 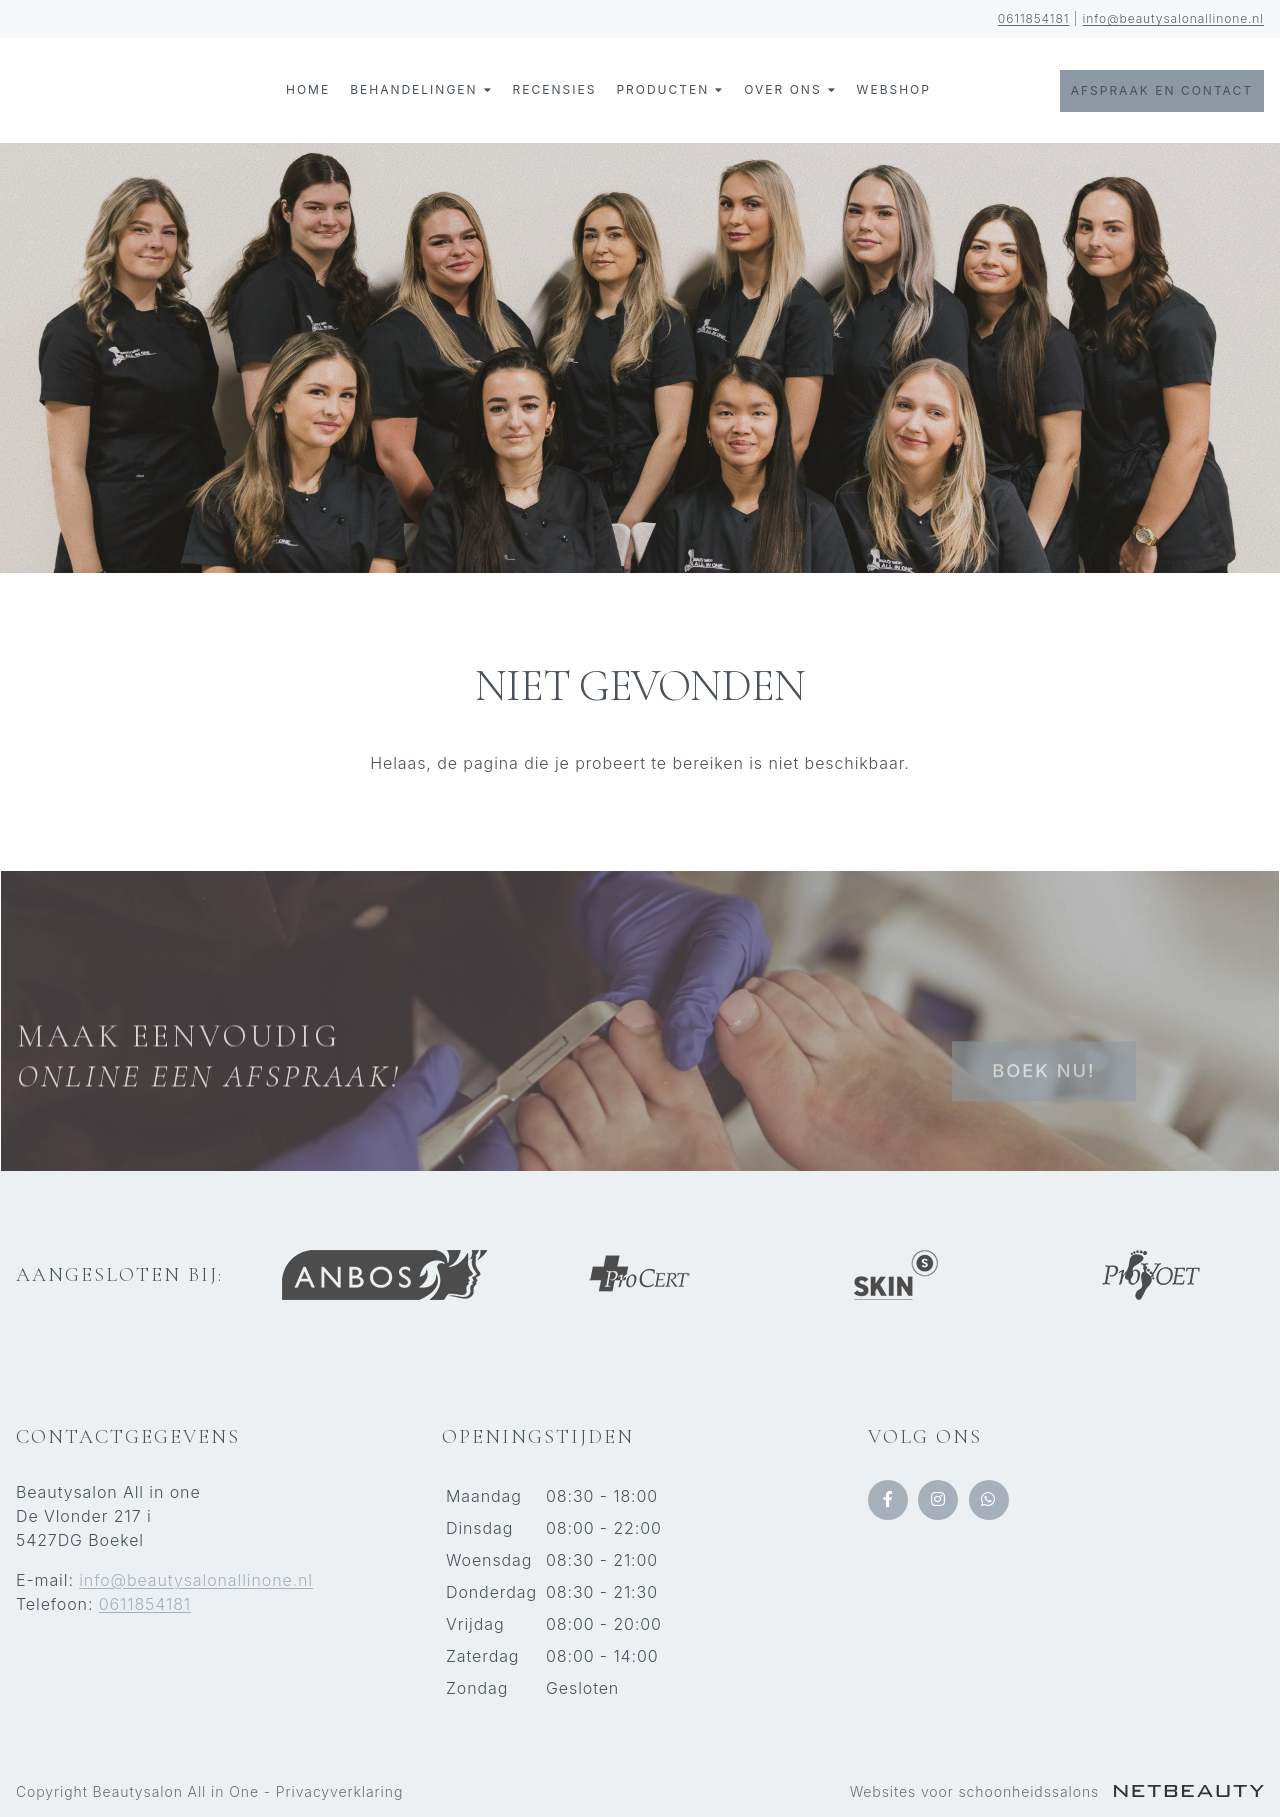 I want to click on Over ons, so click(x=790, y=90).